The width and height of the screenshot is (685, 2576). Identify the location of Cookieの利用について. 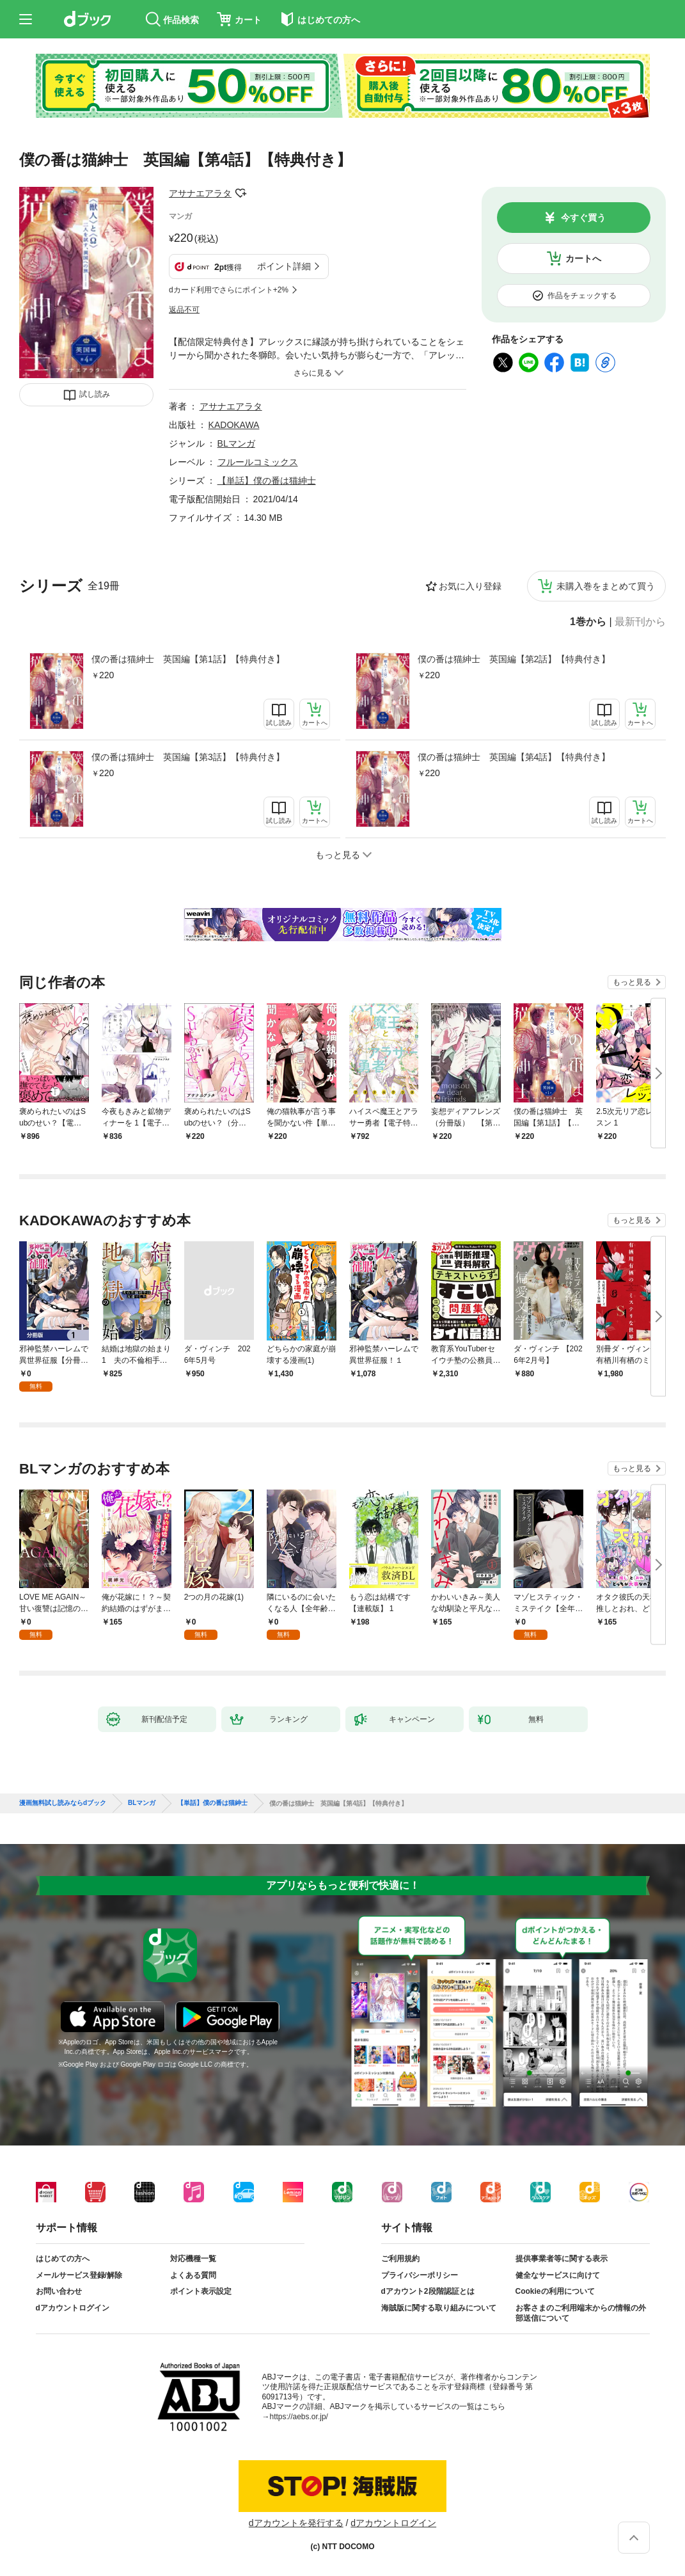
(555, 2291).